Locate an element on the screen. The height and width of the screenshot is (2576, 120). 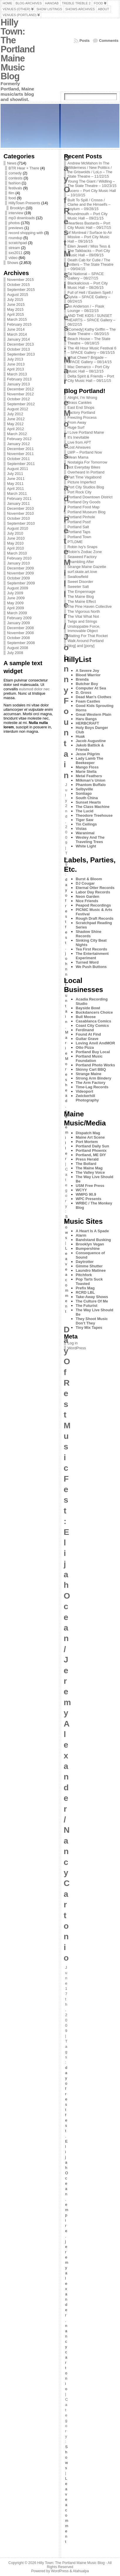
February 2015 is located at coordinates (19, 324).